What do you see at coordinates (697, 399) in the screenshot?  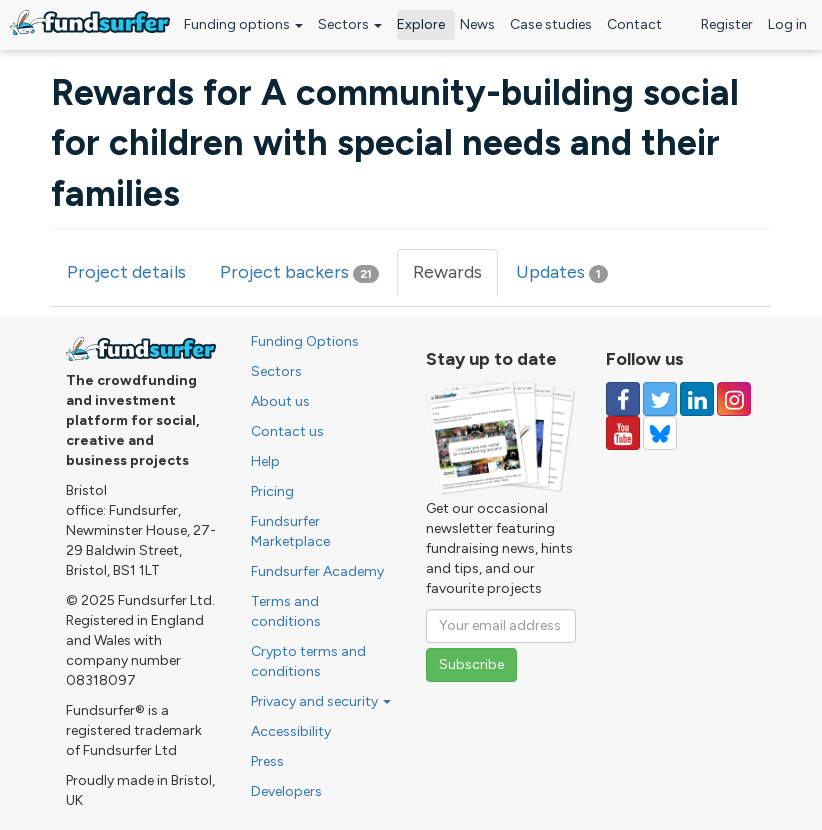 I see `[Follow us on Linked In]` at bounding box center [697, 399].